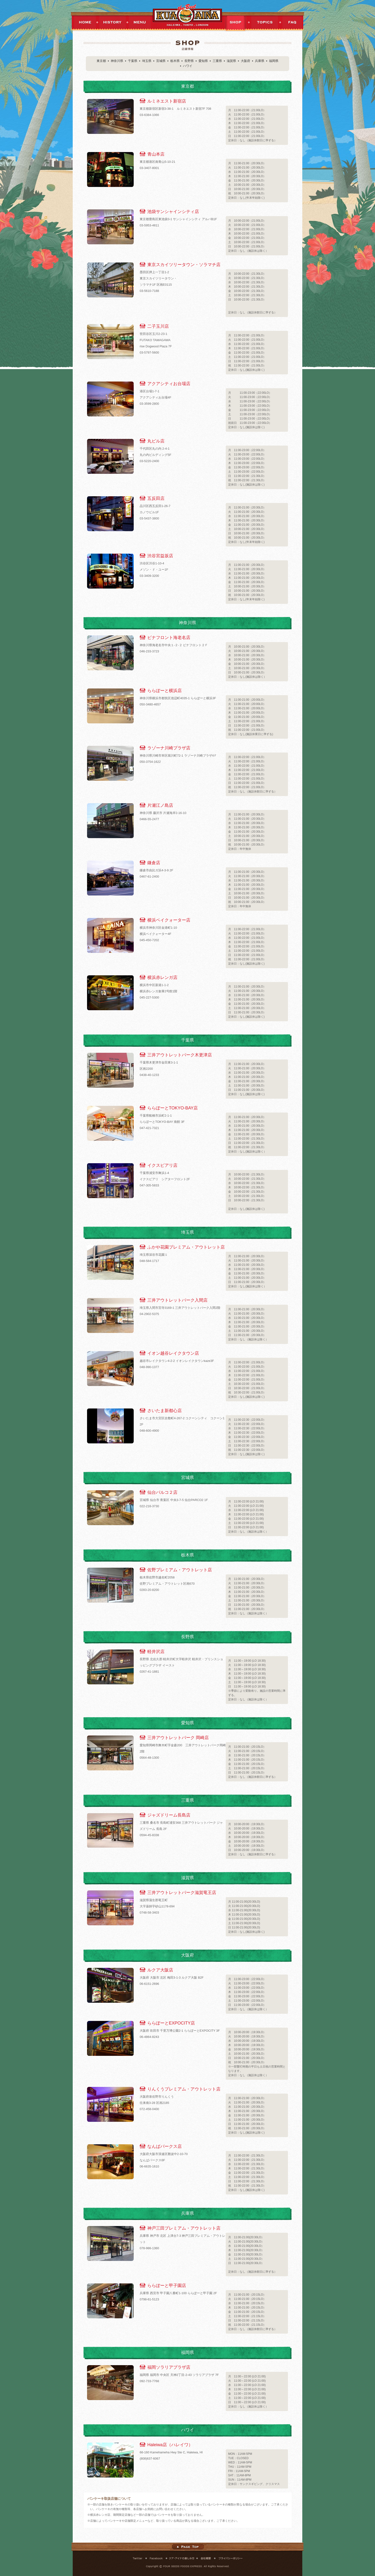 The image size is (375, 2576). Describe the element at coordinates (259, 61) in the screenshot. I see `兵庫県` at that location.